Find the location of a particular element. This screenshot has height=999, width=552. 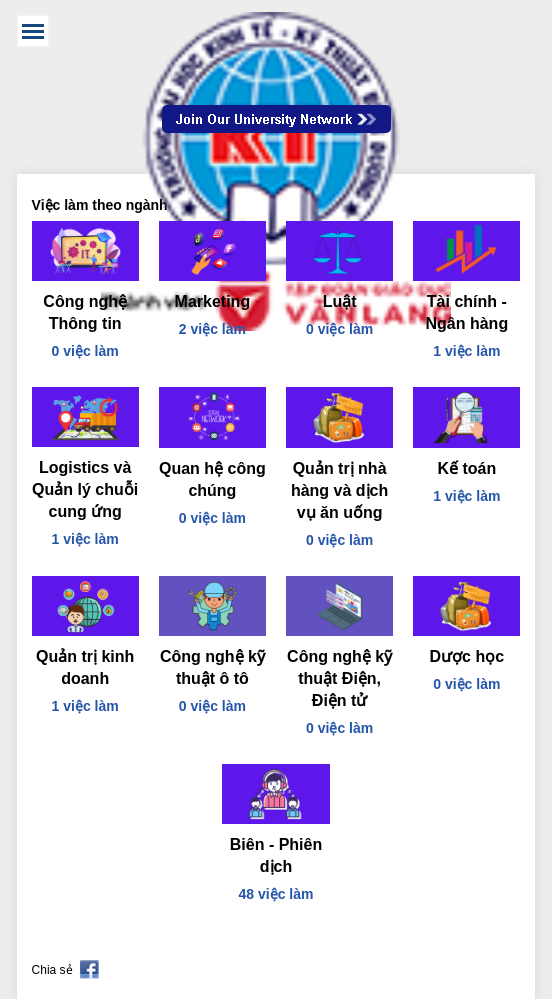

0 việc làm is located at coordinates (85, 351).